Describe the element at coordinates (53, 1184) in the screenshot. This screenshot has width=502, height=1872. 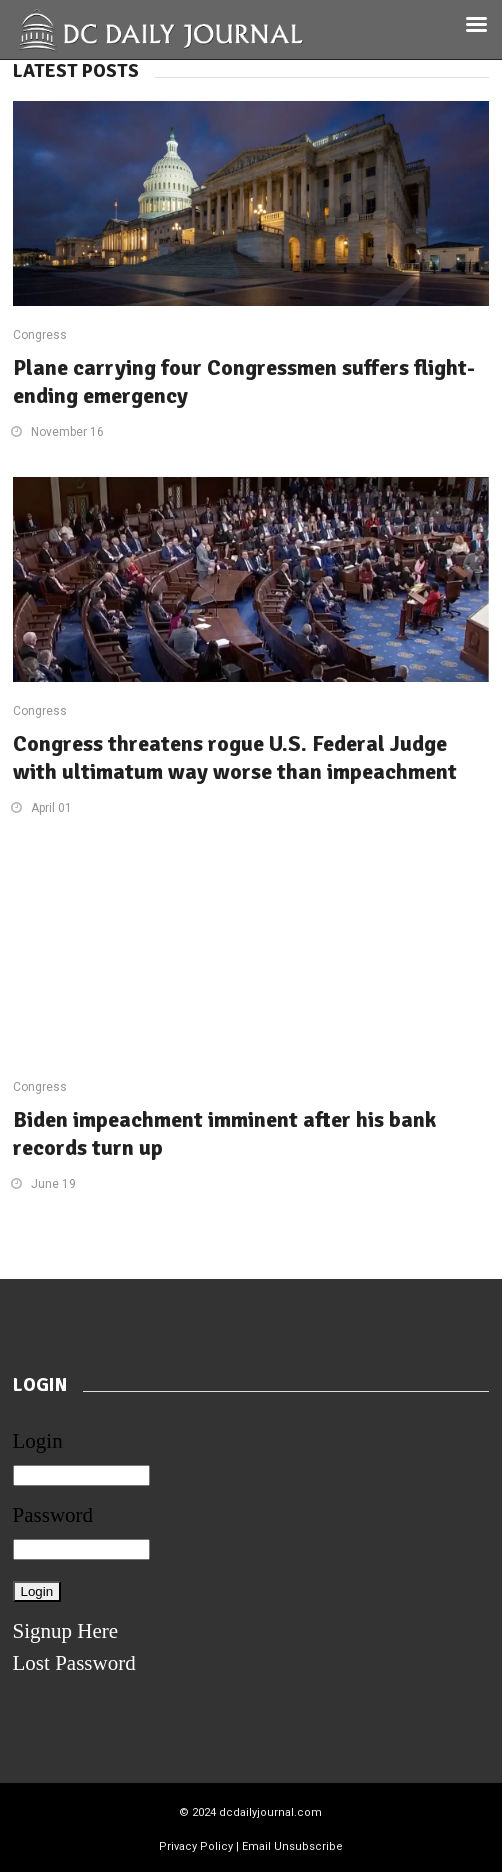
I see `June 19` at that location.